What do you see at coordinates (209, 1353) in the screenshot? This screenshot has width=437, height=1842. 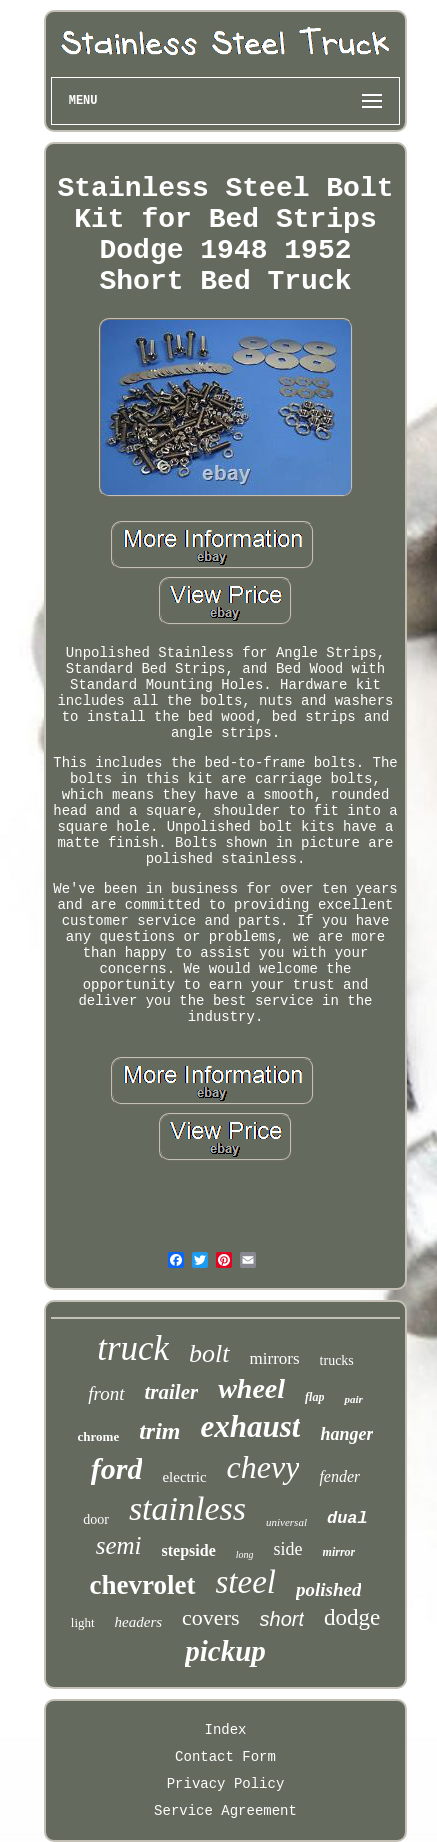 I see `bolt` at bounding box center [209, 1353].